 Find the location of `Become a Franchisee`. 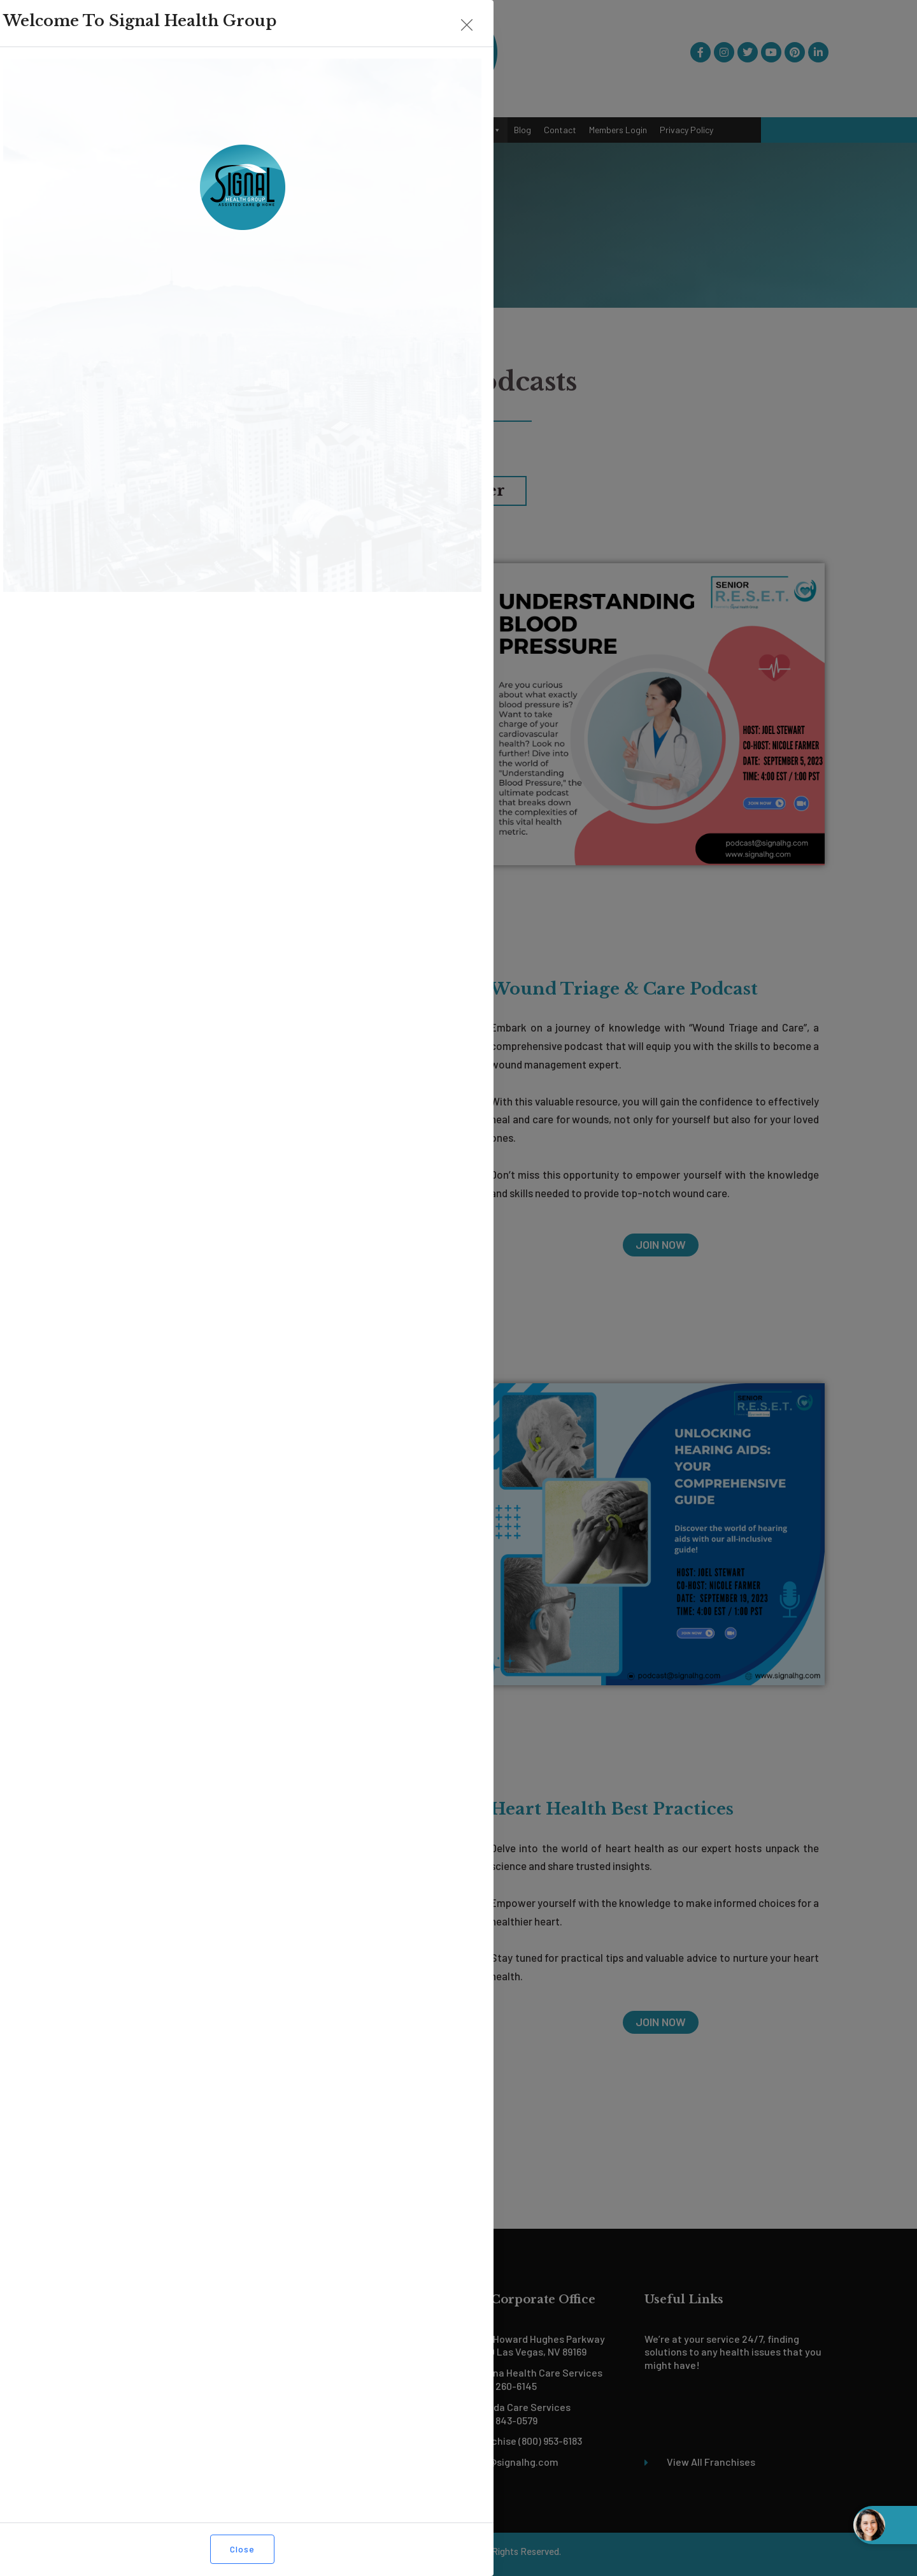

Become a Franchisee is located at coordinates (401, 129).